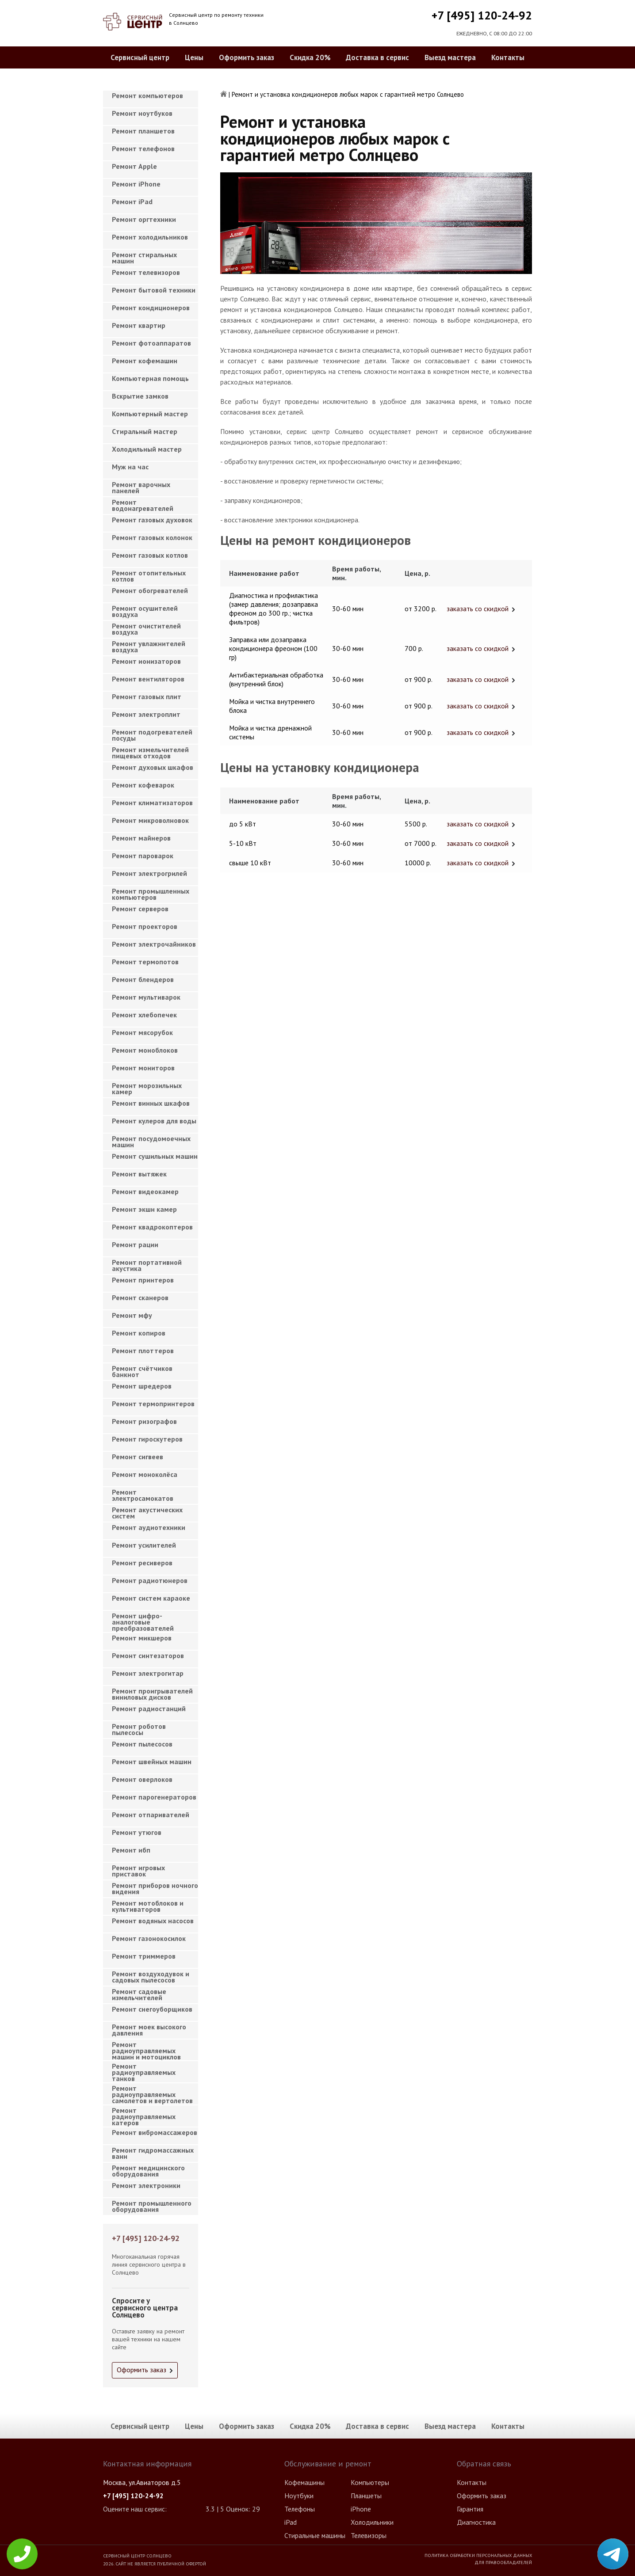 The image size is (635, 2576). What do you see at coordinates (149, 2029) in the screenshot?
I see `Ремонт моек высокого давления` at bounding box center [149, 2029].